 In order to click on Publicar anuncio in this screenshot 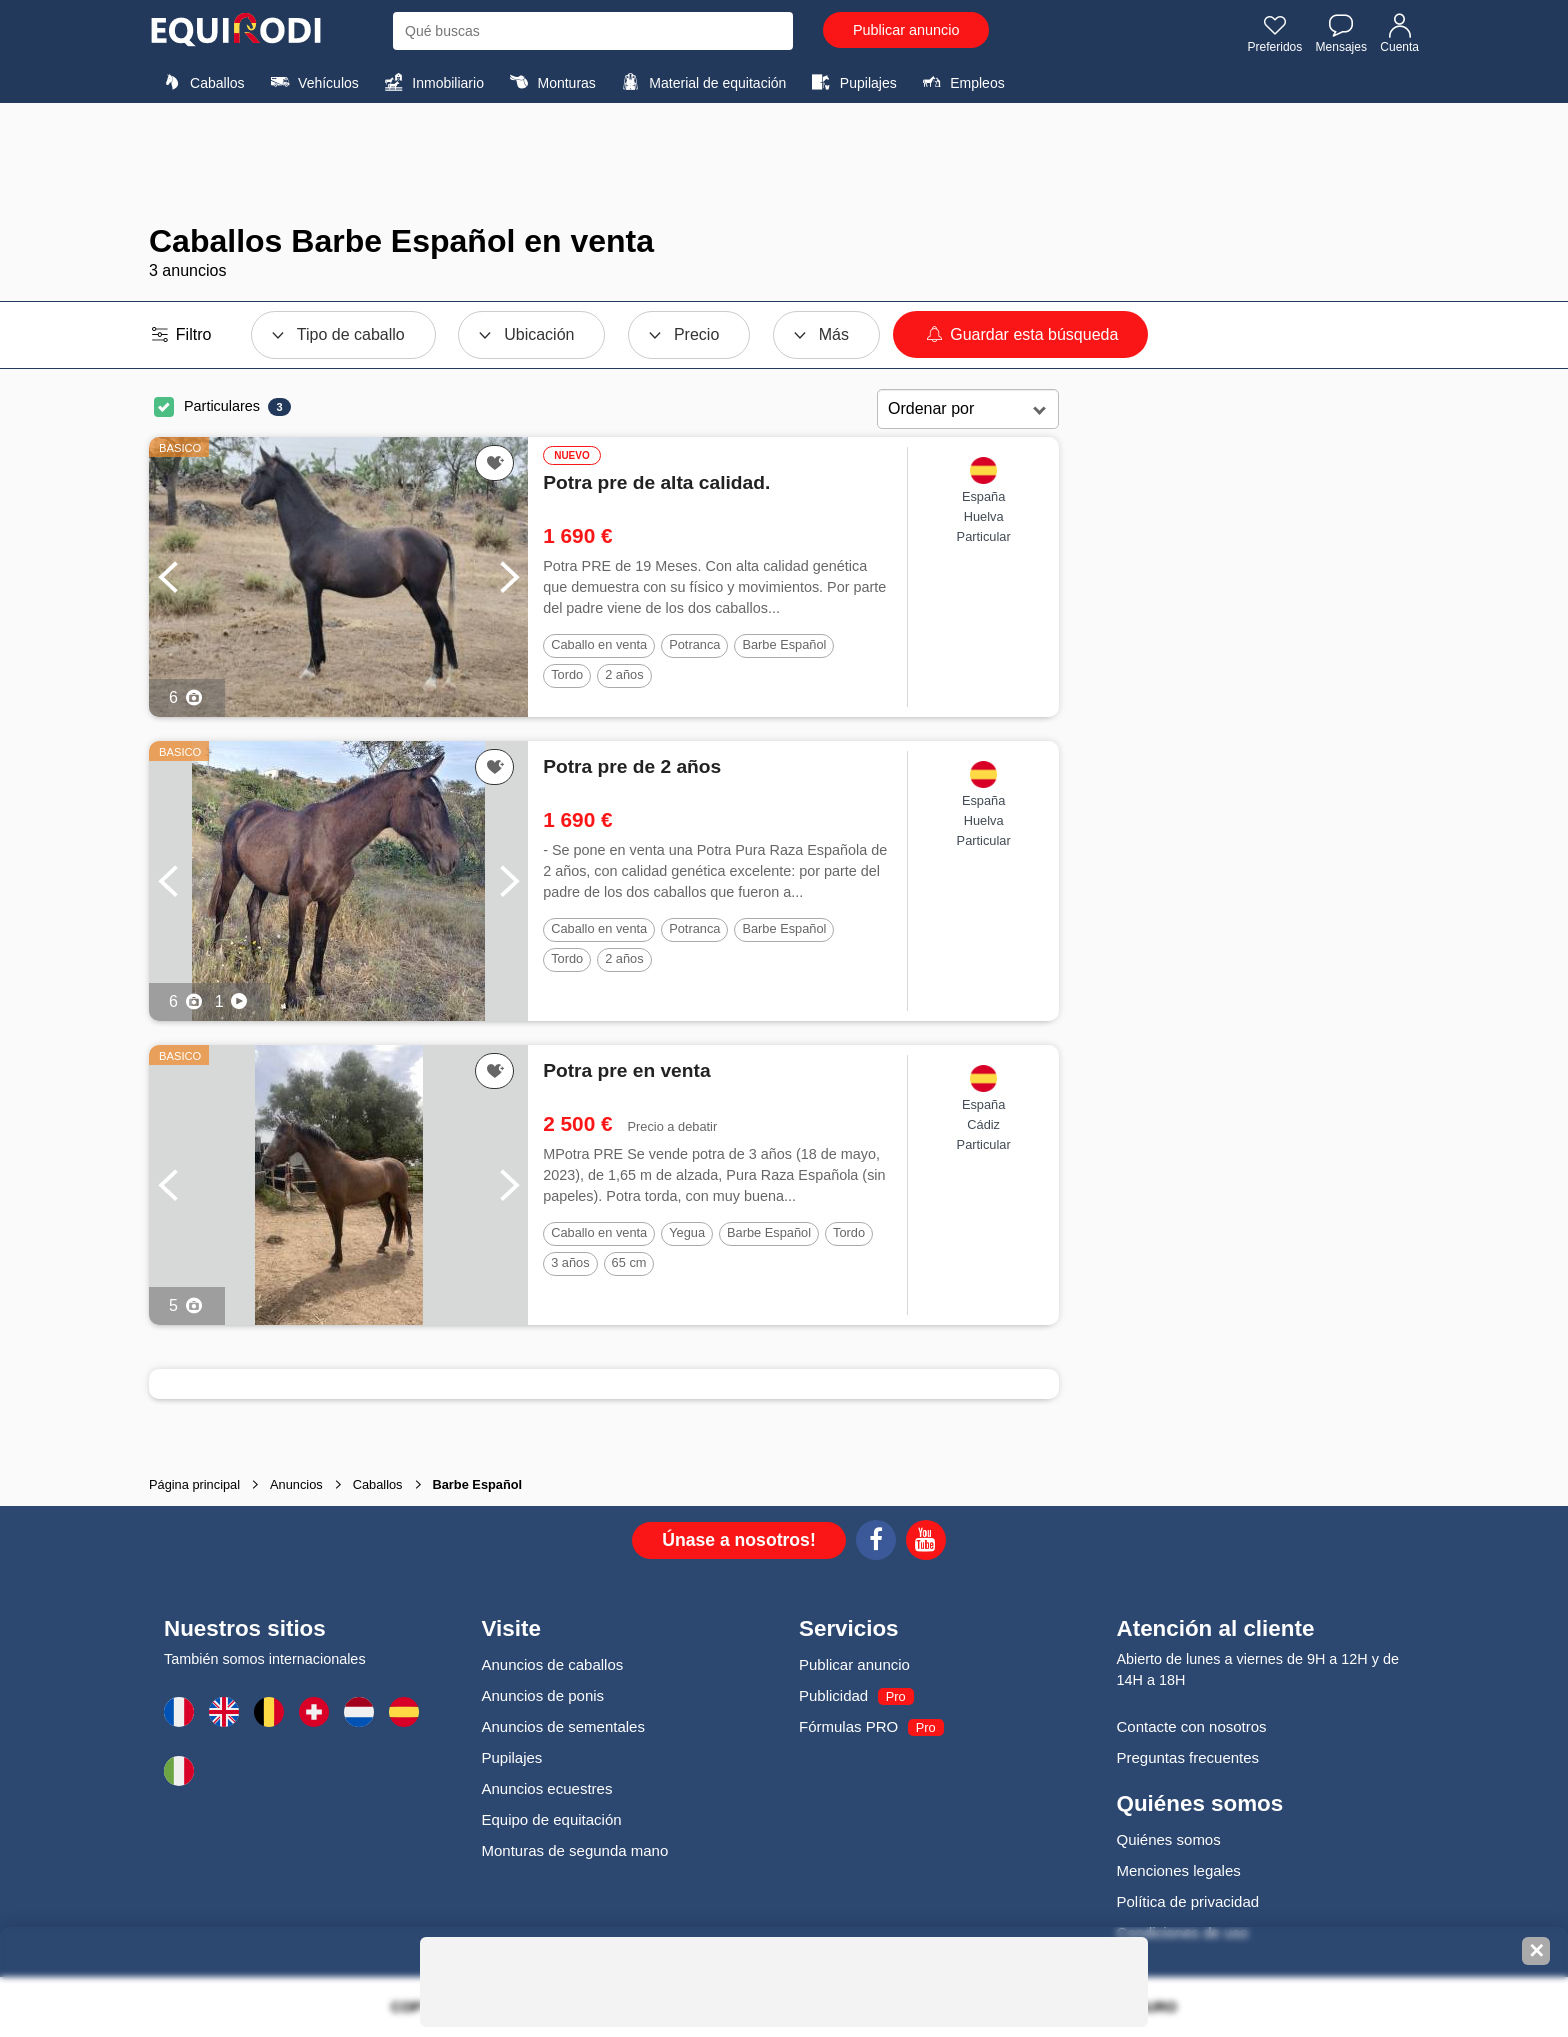, I will do `click(906, 30)`.